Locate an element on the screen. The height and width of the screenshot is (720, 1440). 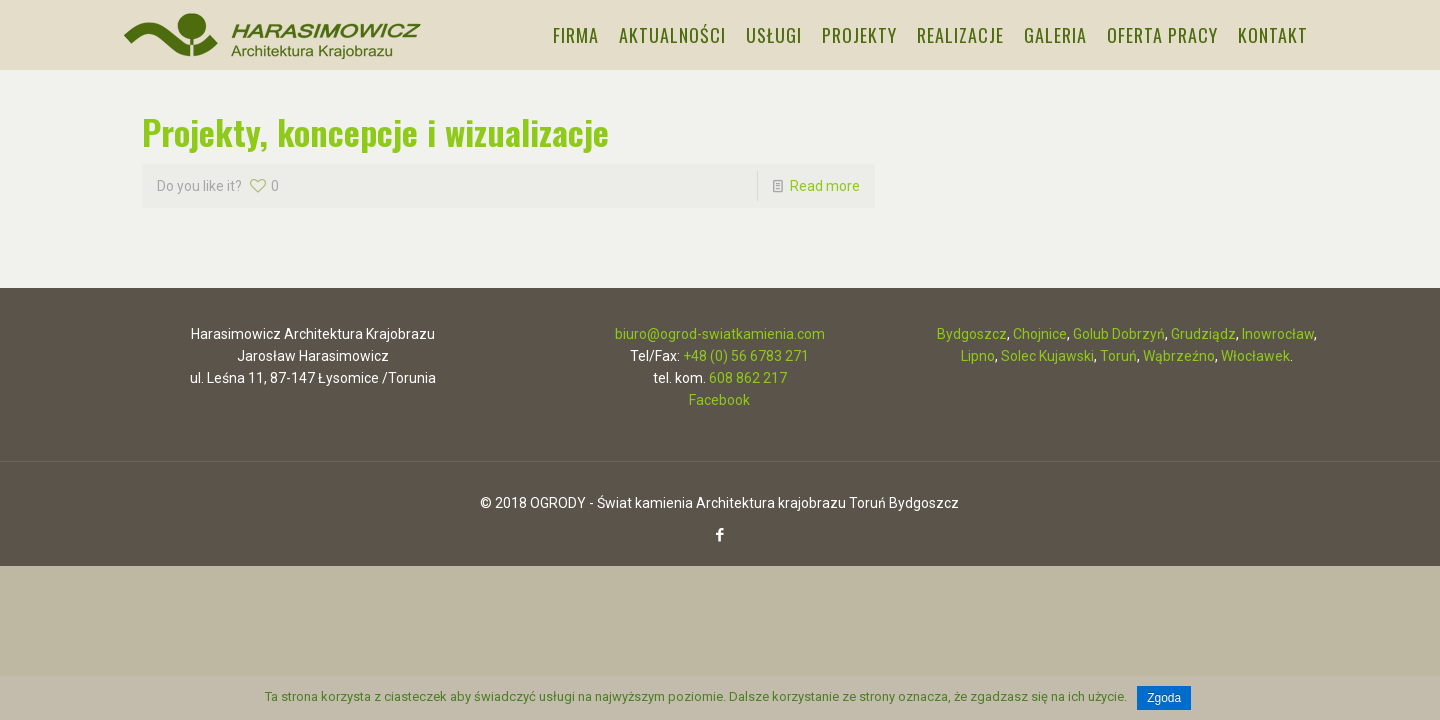
Solec Kujawski is located at coordinates (1047, 356).